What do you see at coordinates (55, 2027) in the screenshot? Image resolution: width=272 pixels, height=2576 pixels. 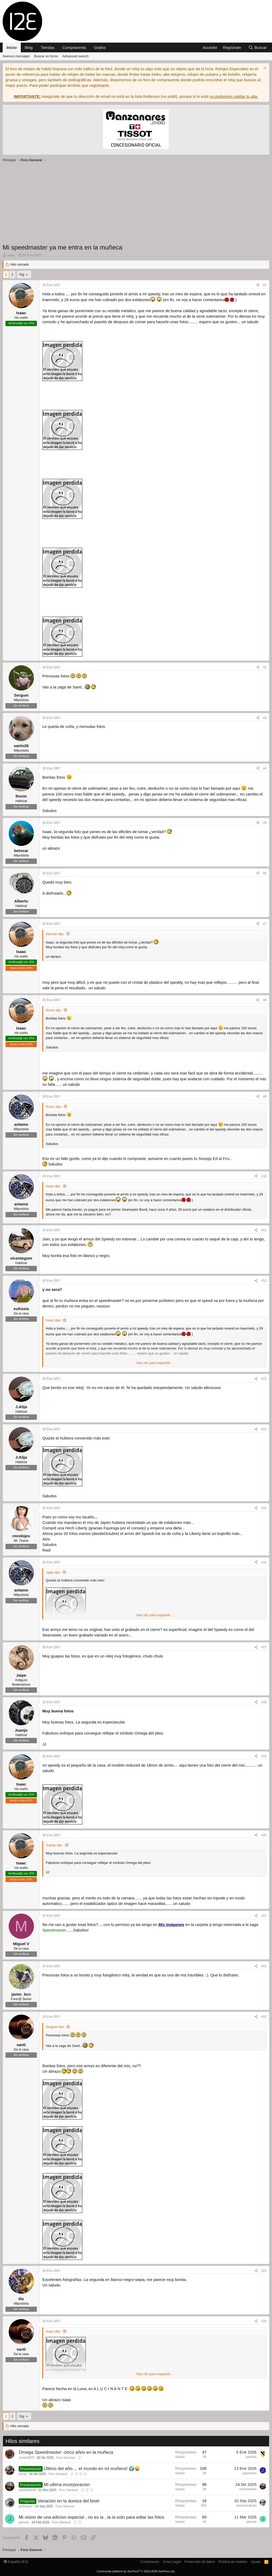 I see `Serguei dijo:` at bounding box center [55, 2027].